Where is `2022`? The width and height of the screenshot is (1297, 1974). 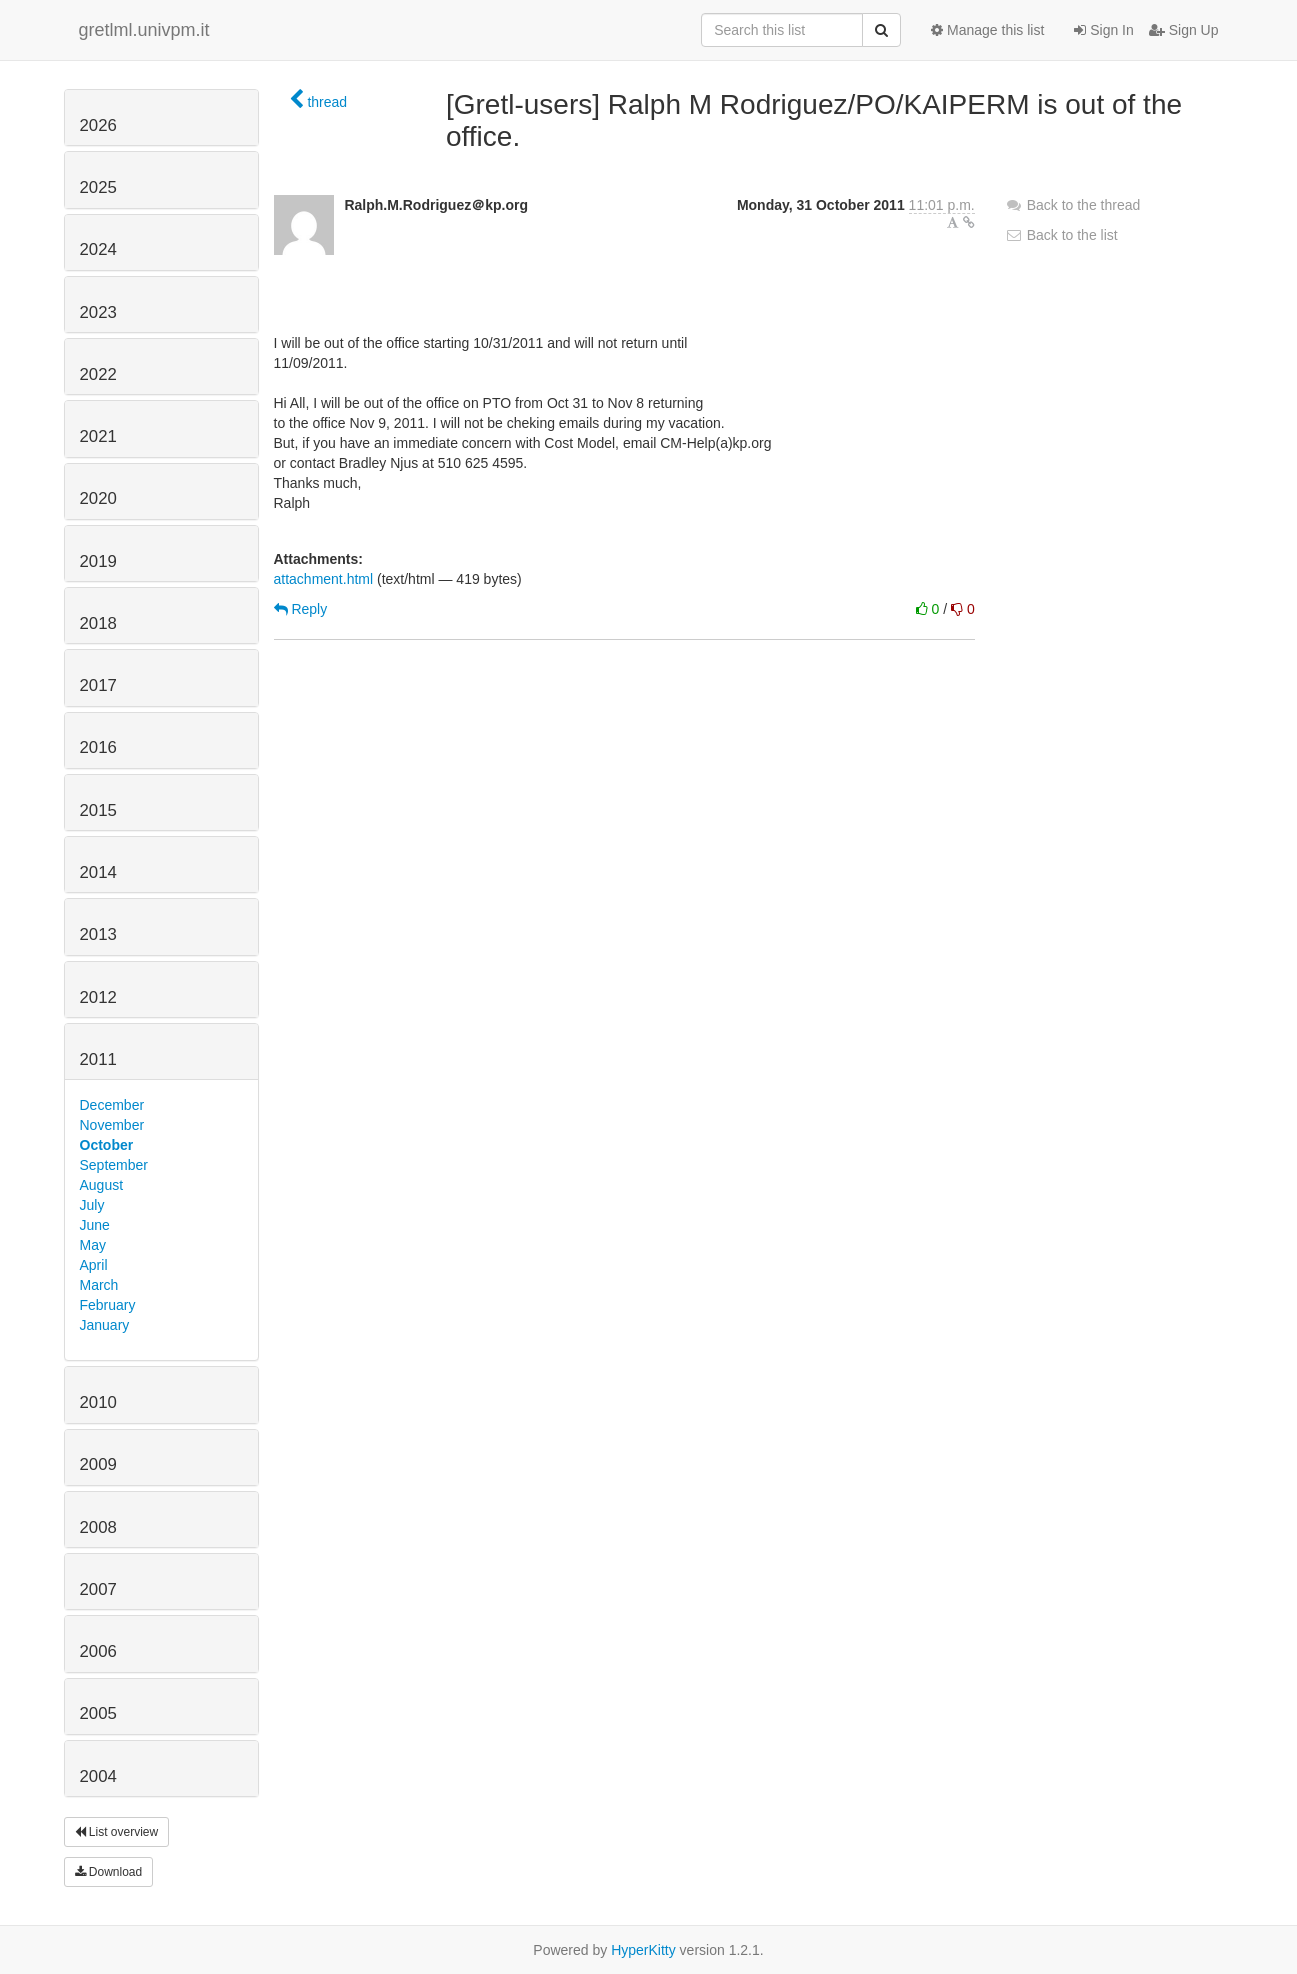
2022 is located at coordinates (98, 374).